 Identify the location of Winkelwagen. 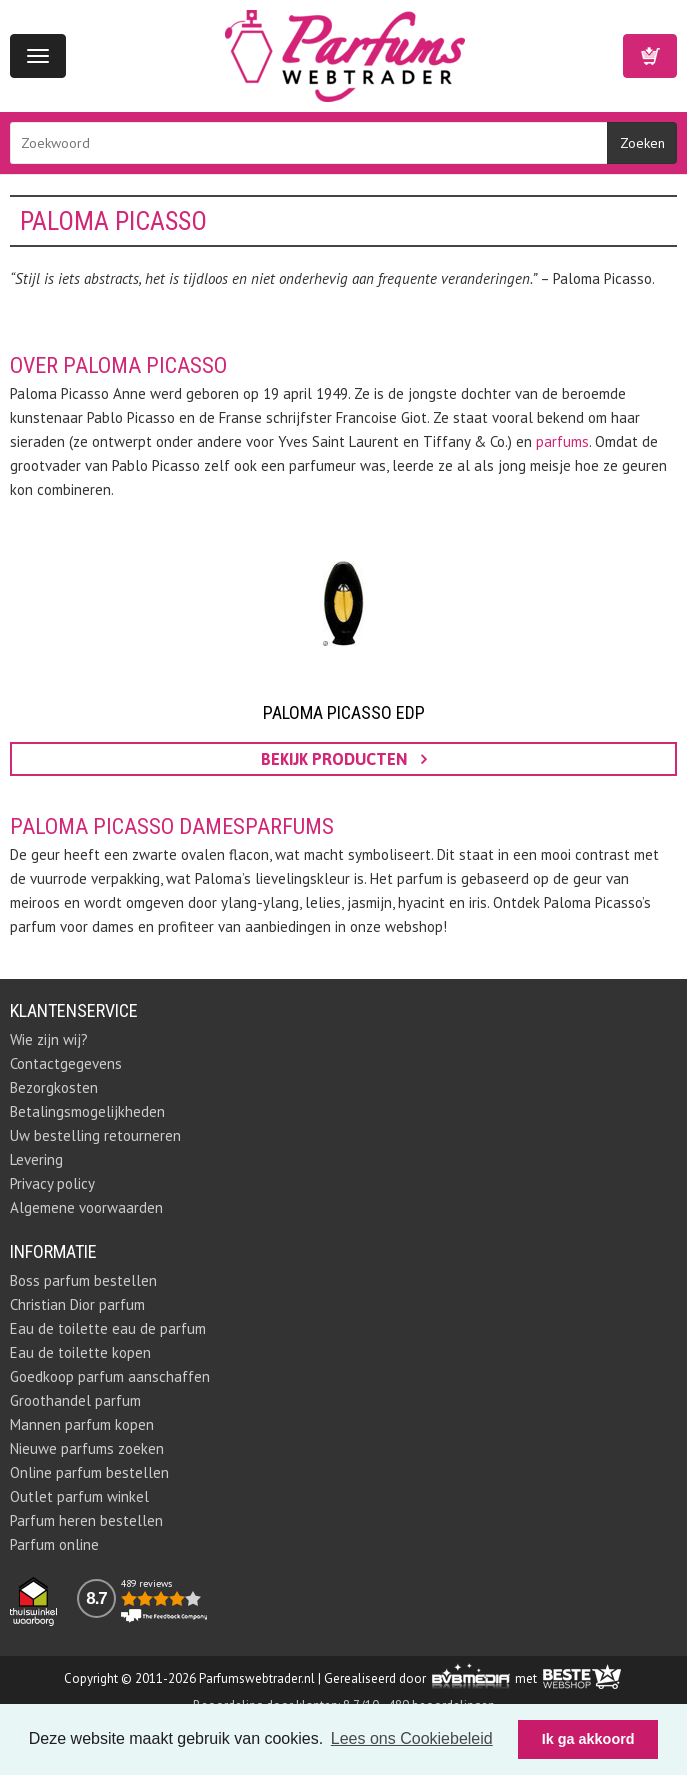
(650, 56).